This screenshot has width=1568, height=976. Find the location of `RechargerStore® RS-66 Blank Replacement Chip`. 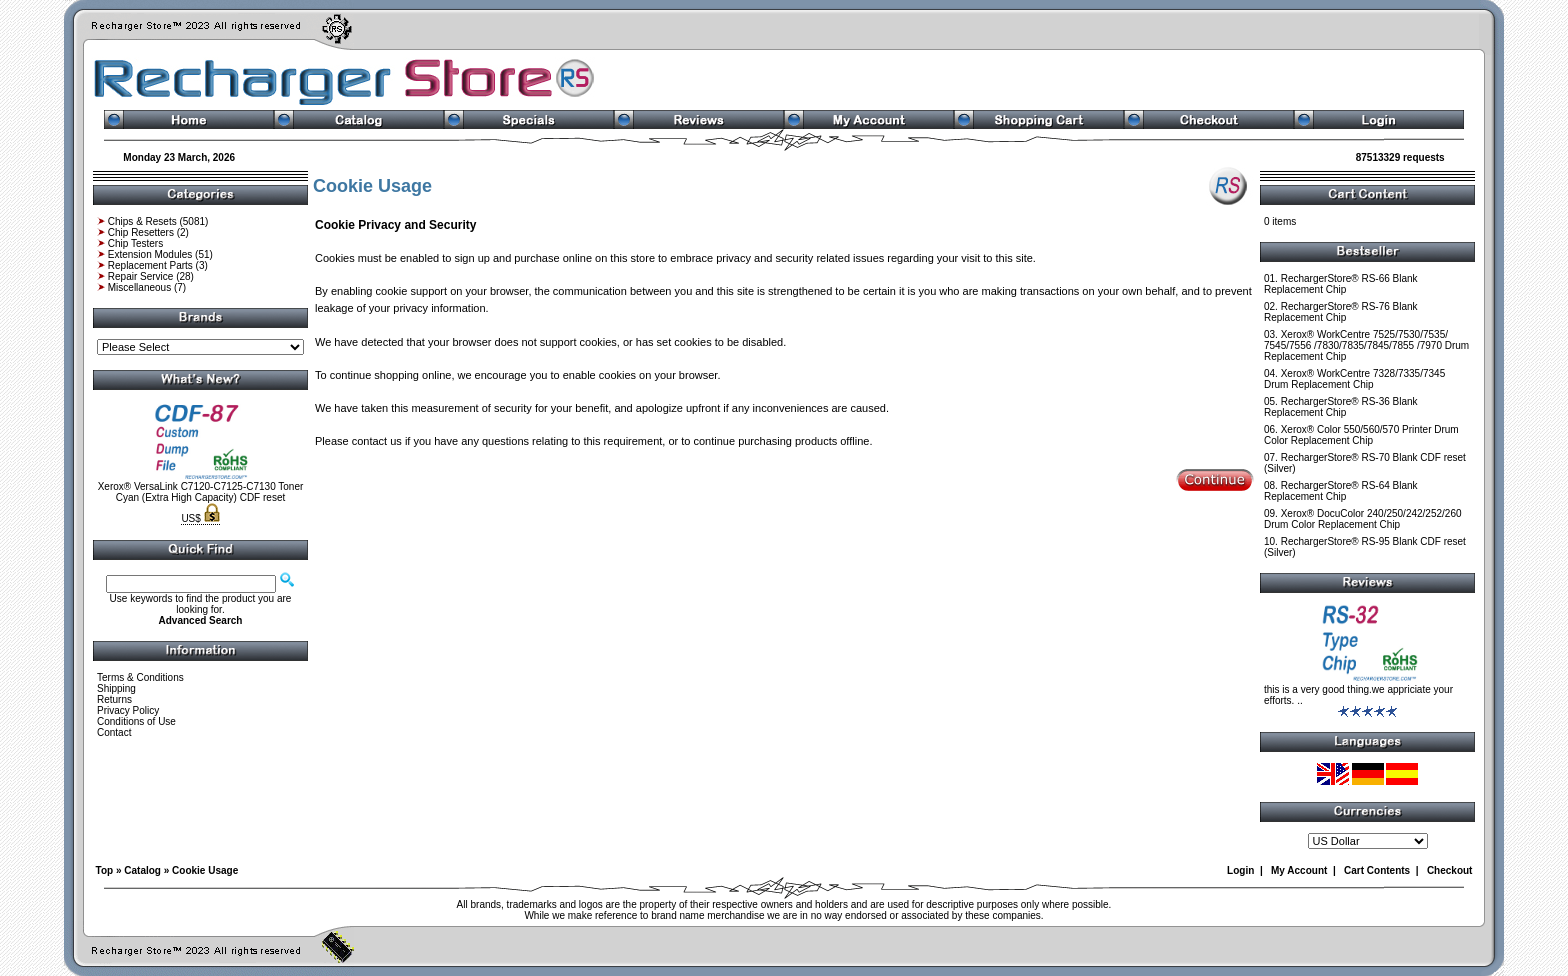

RechargerStore® RS-66 Blank Replacement Chip is located at coordinates (1341, 284).